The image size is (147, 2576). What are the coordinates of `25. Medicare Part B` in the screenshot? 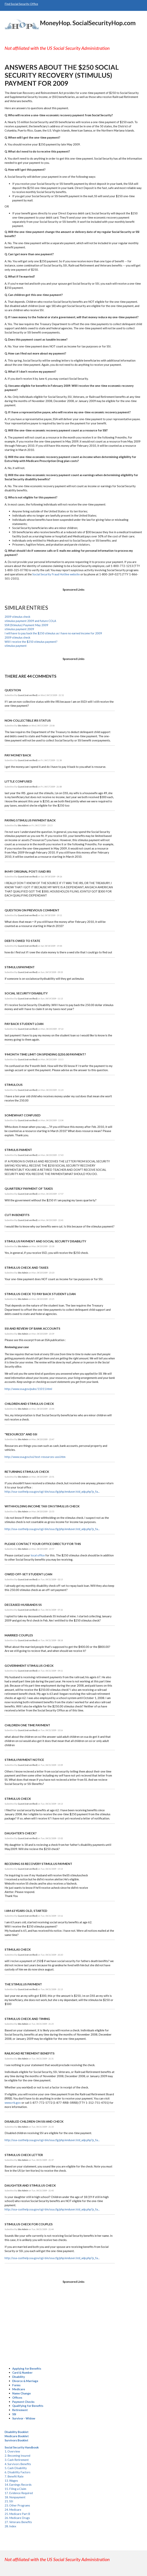 It's located at (17, 2513).